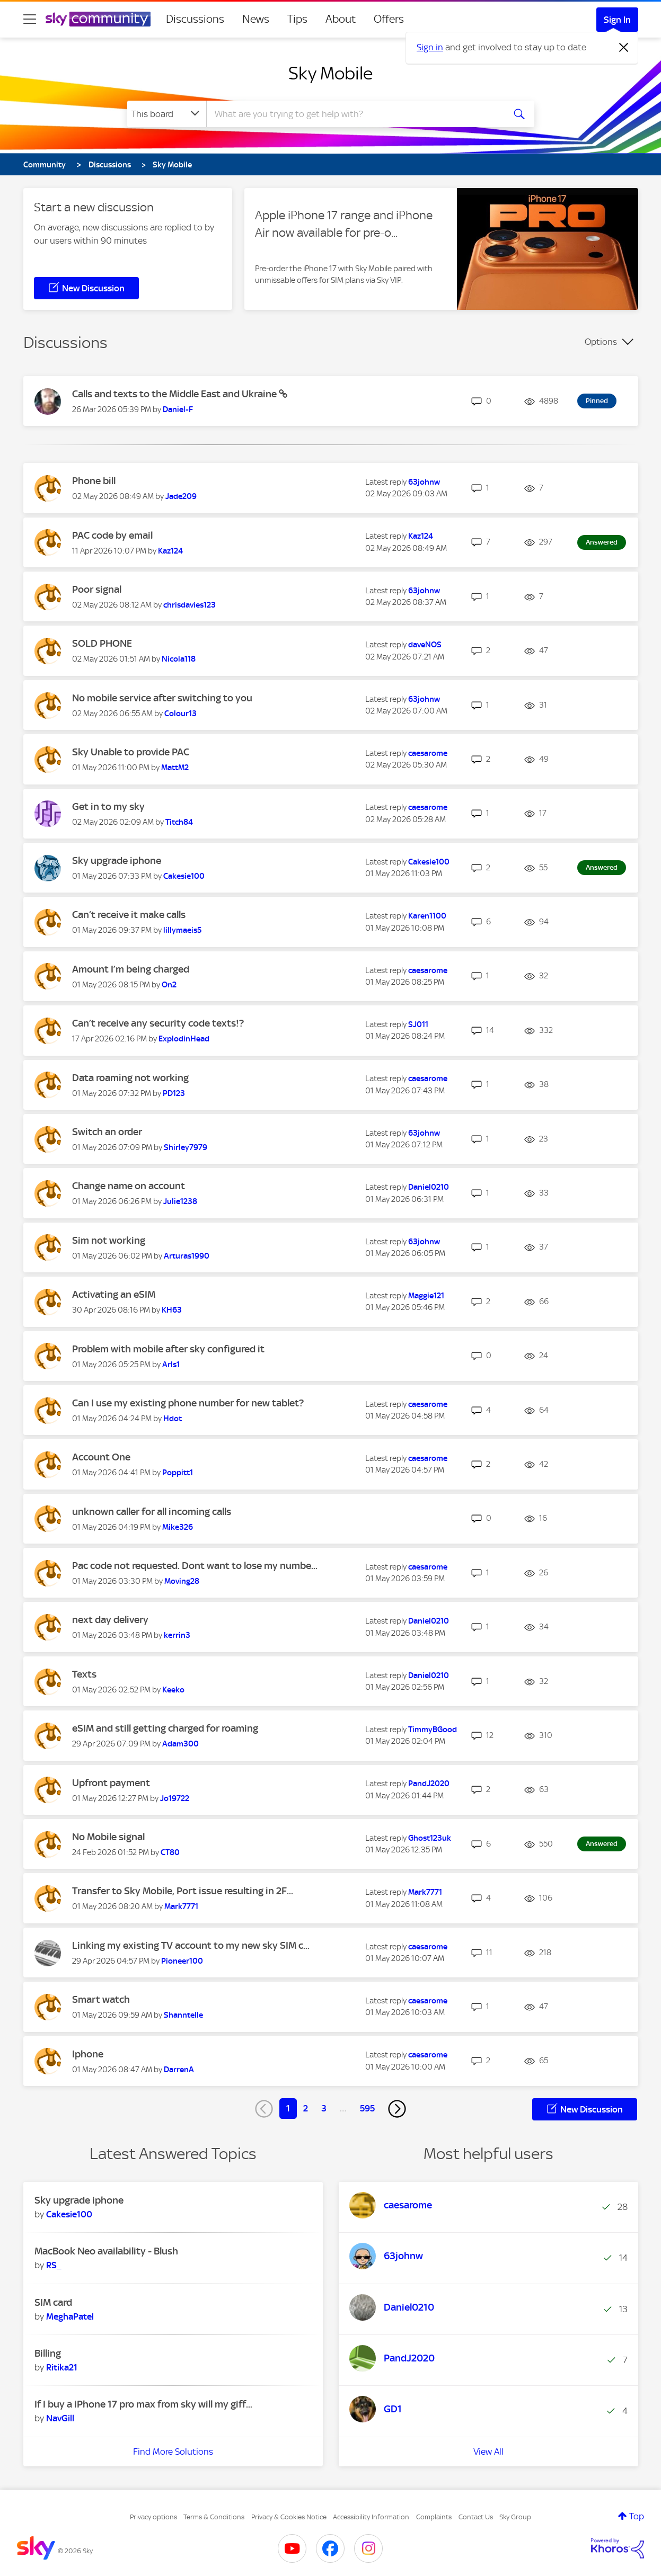  Describe the element at coordinates (602, 542) in the screenshot. I see `Answered` at that location.